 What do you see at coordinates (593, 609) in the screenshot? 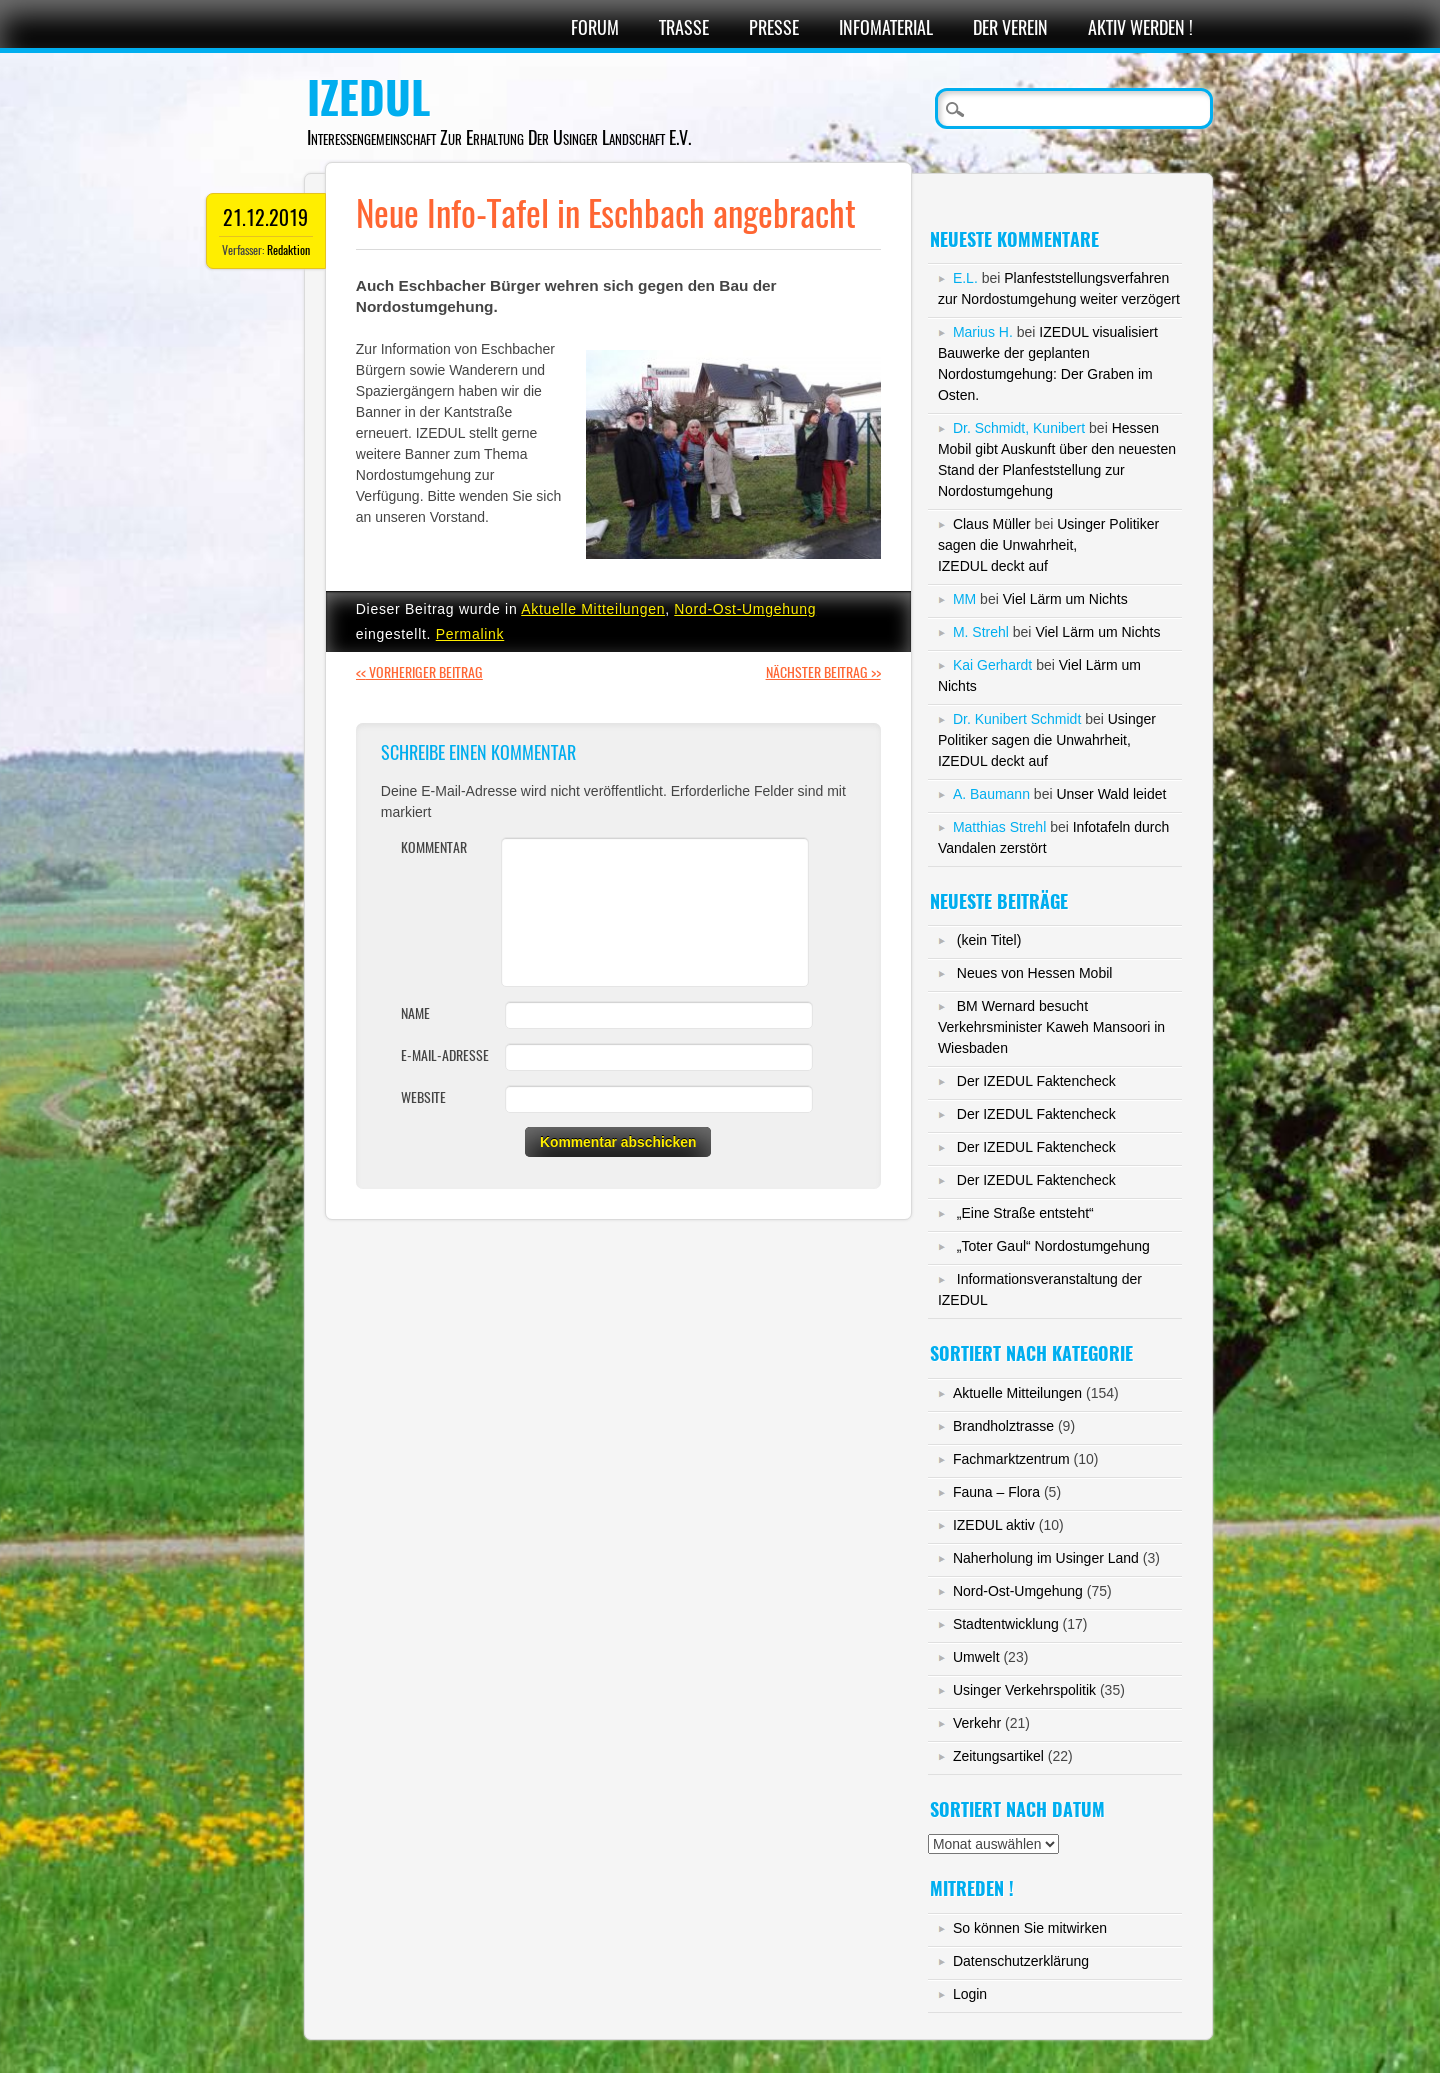
I see `Aktuelle Mitteilungen` at bounding box center [593, 609].